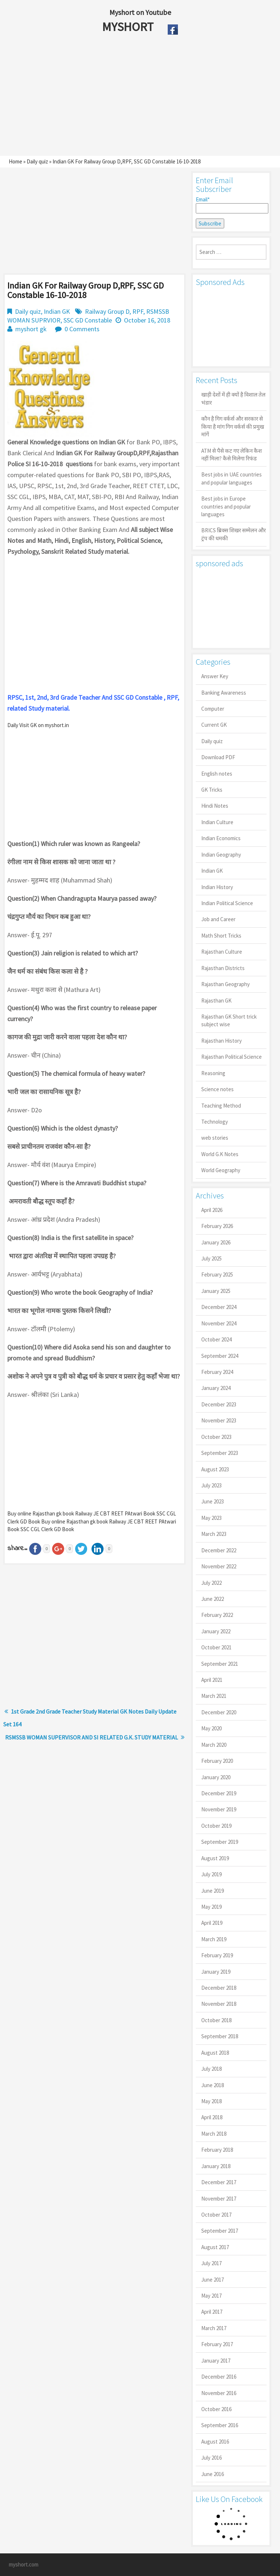  Describe the element at coordinates (23, 2564) in the screenshot. I see `myshort.com` at that location.